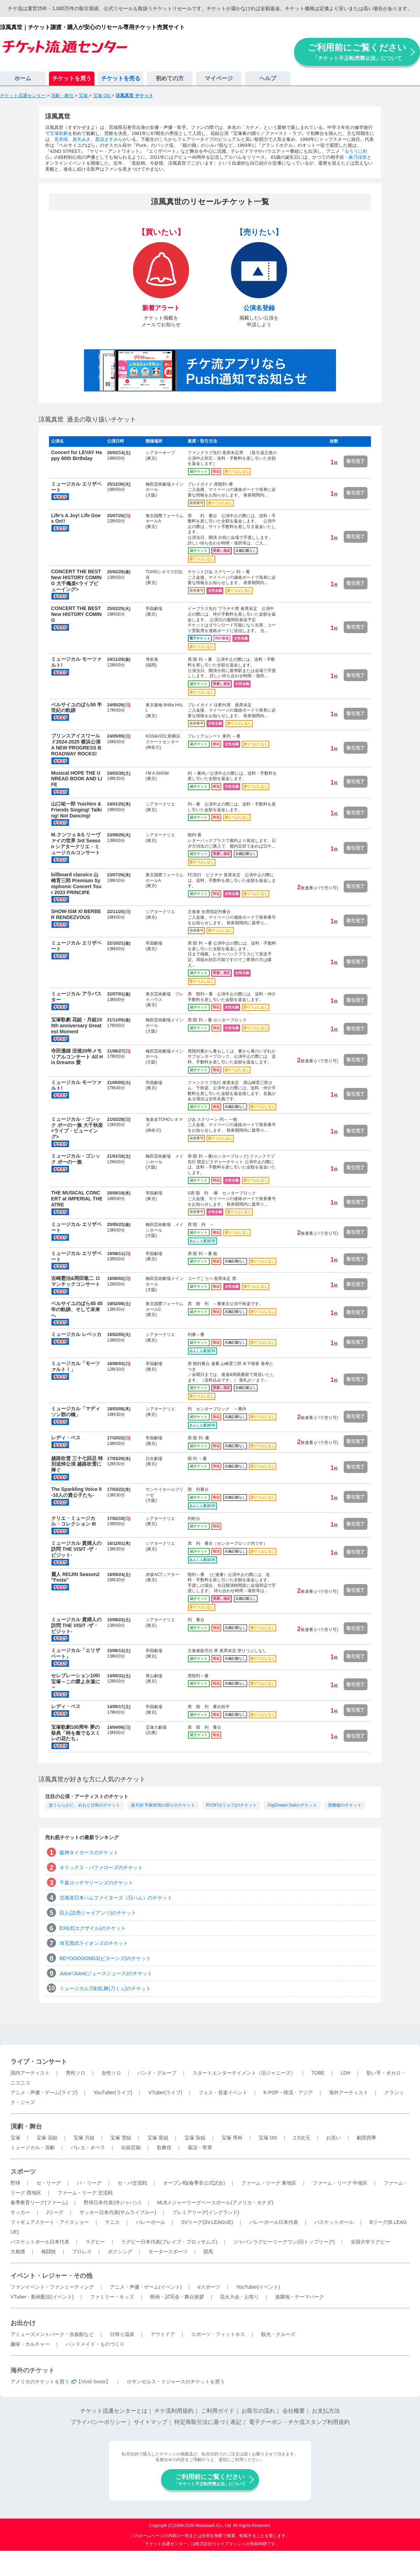 Image resolution: width=420 pixels, height=2576 pixels. I want to click on 歌舞伎, so click(164, 2147).